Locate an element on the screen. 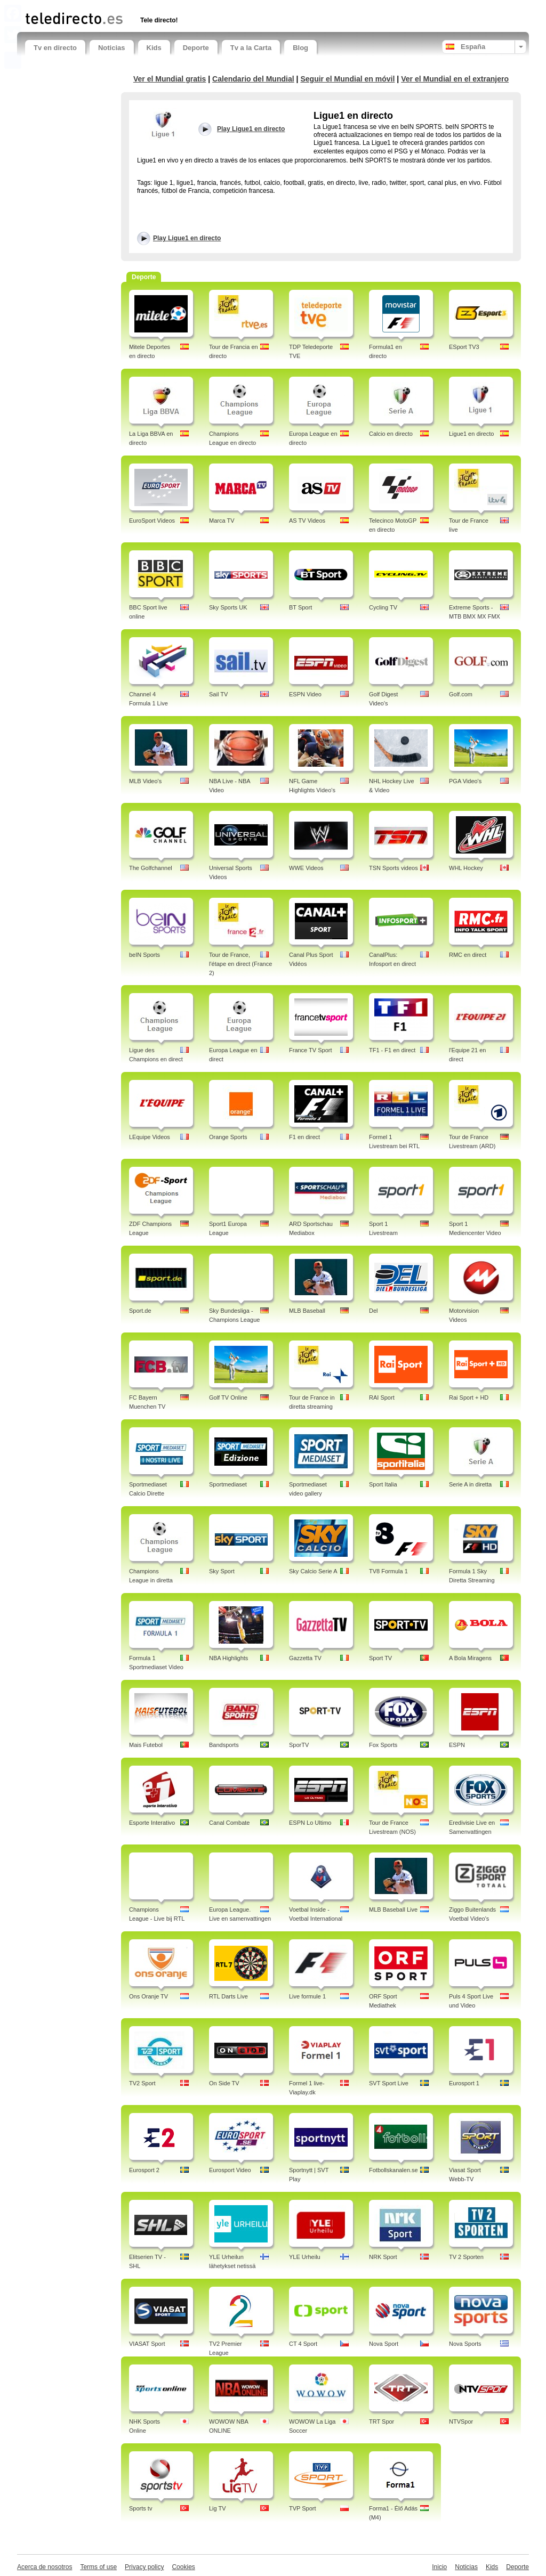 The image size is (546, 2576). ESPN is located at coordinates (457, 1745).